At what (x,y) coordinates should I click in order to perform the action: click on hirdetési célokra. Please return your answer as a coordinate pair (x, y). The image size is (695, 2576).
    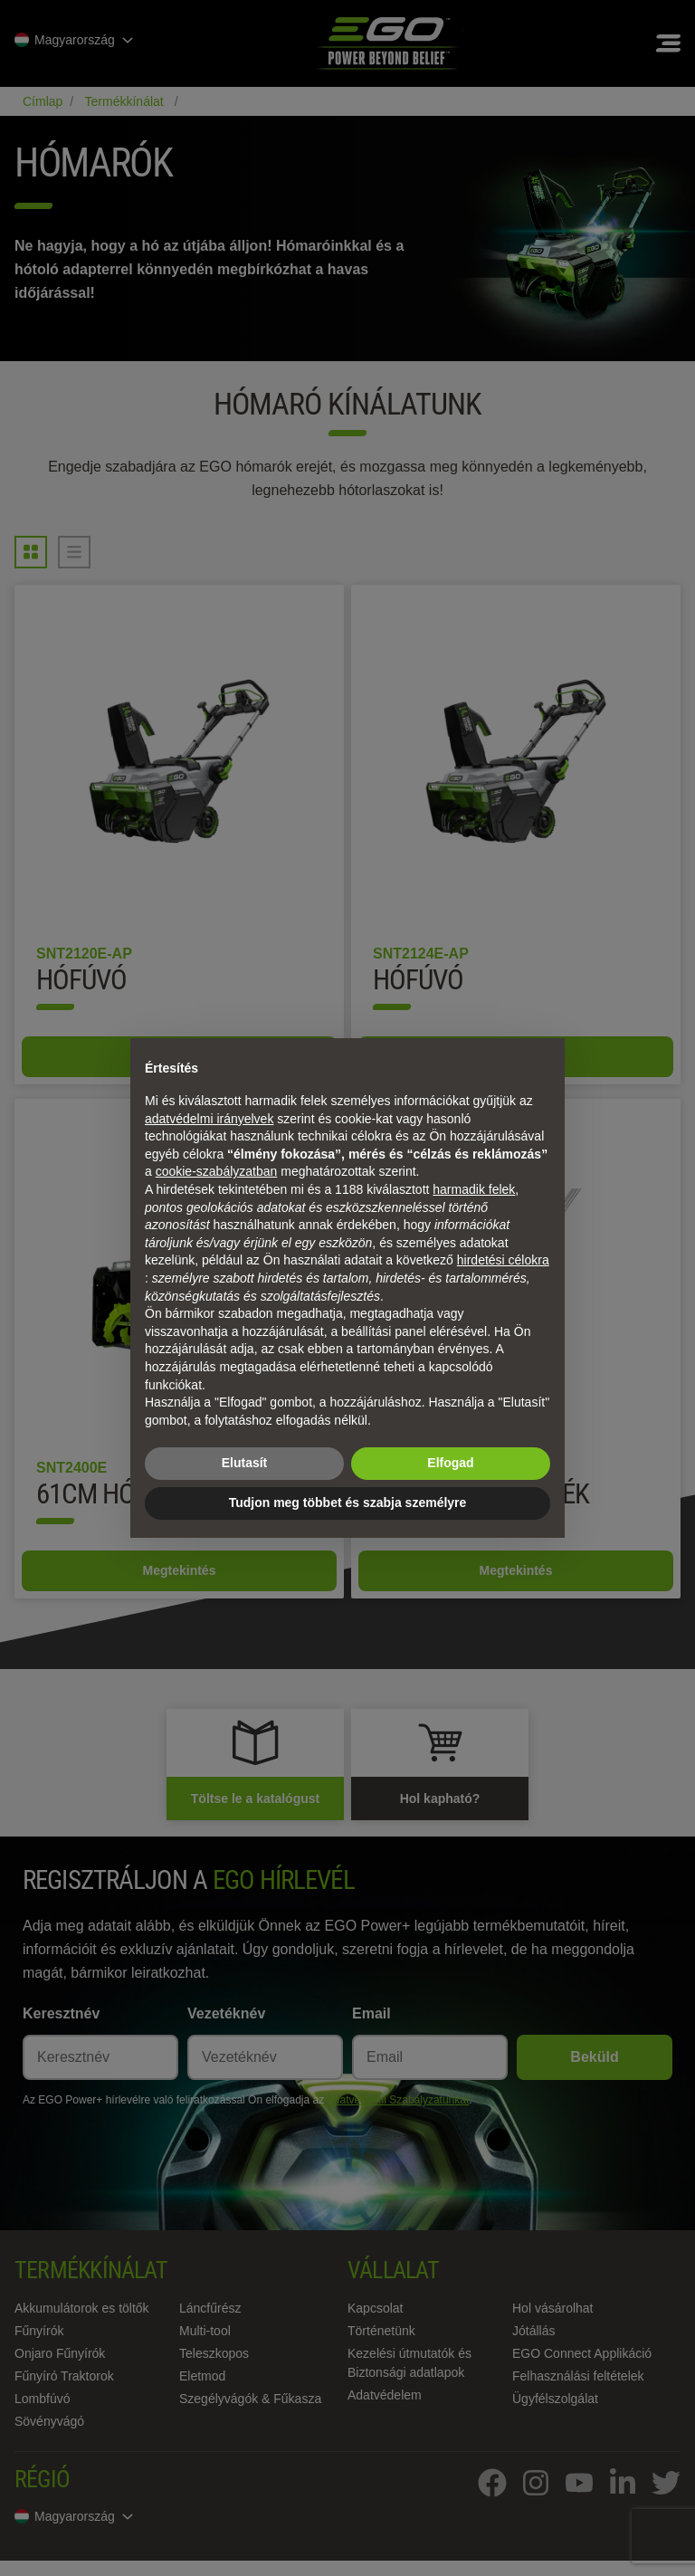
    Looking at the image, I should click on (503, 1260).